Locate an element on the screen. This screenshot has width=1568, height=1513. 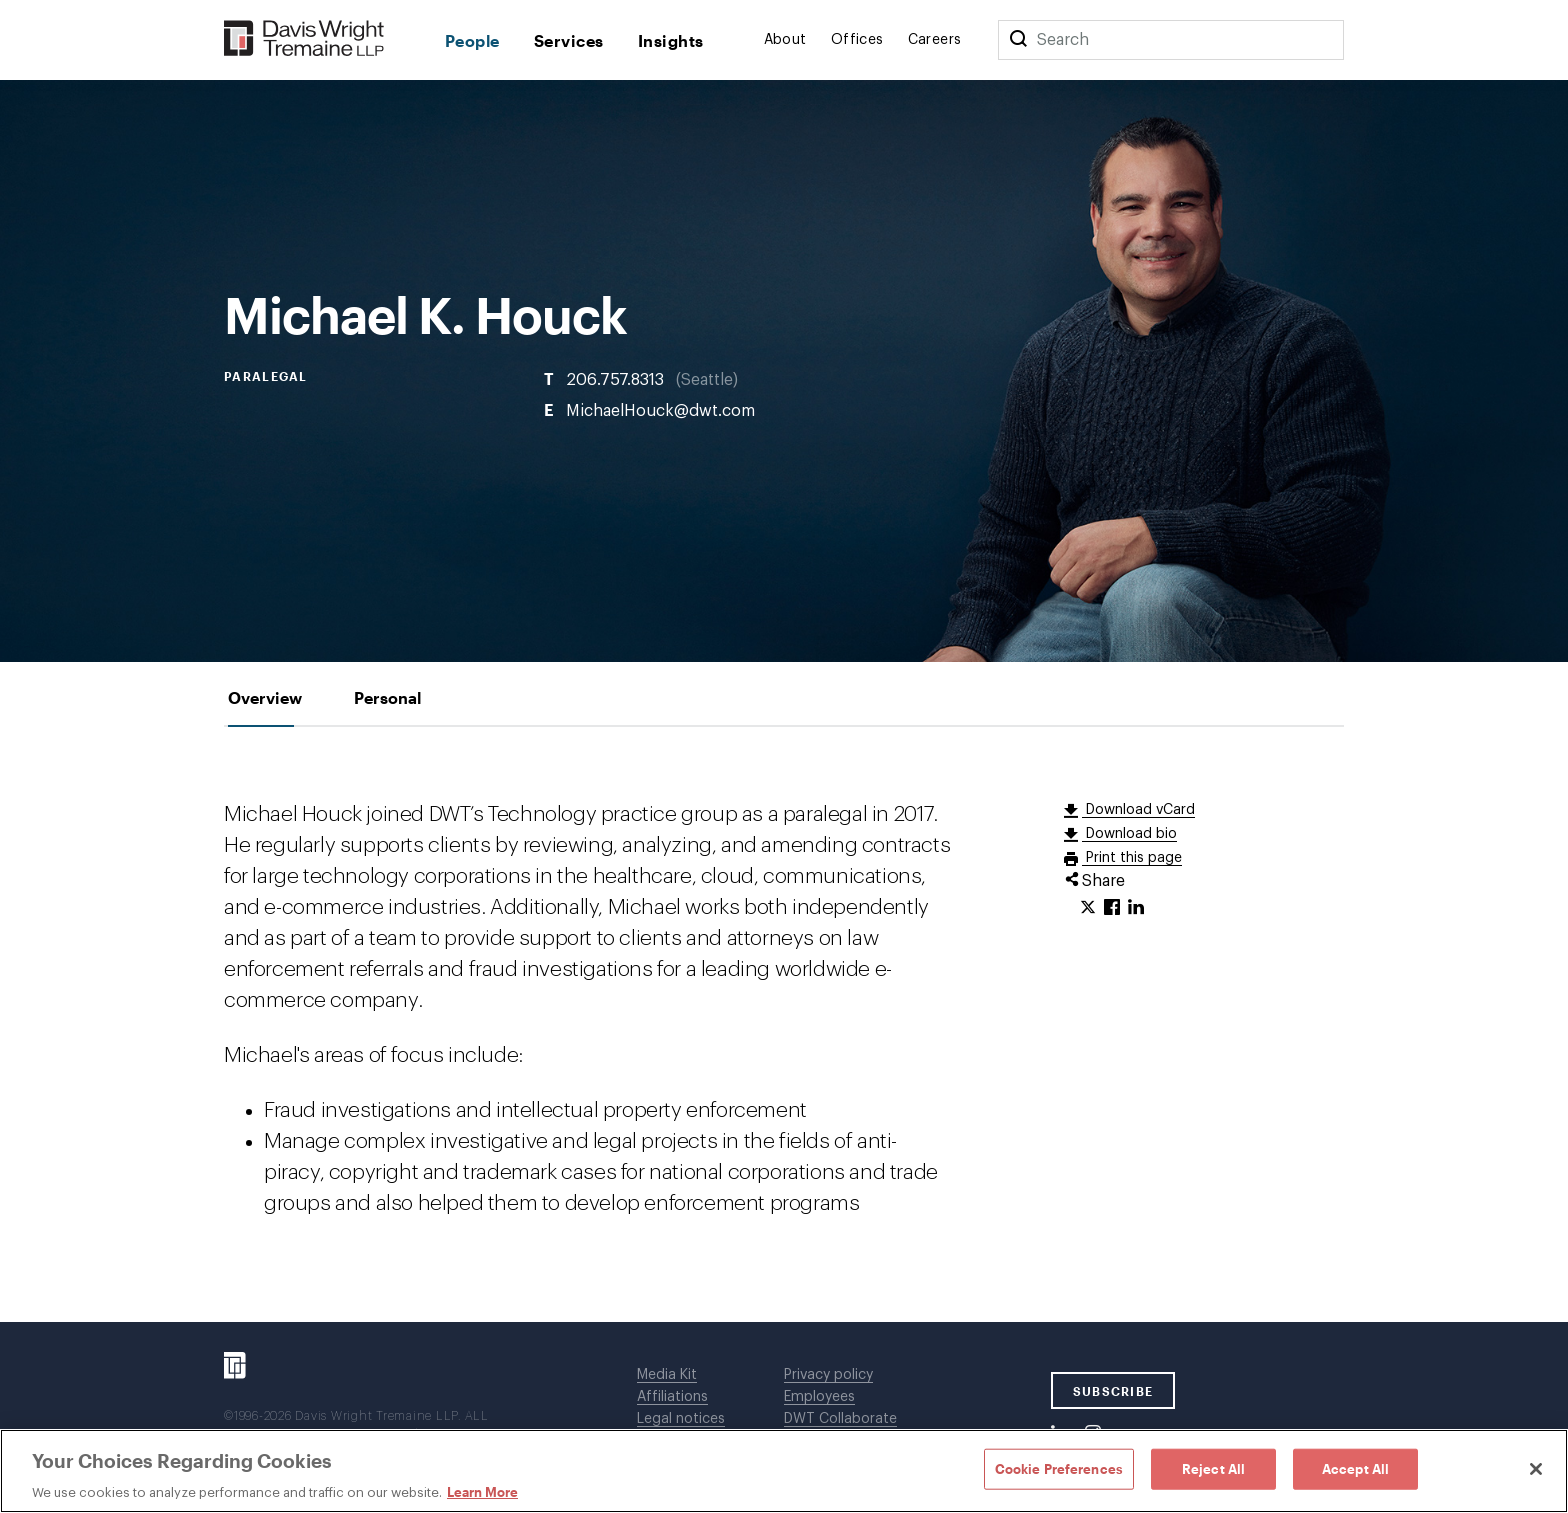
Download bio is located at coordinates (1129, 834).